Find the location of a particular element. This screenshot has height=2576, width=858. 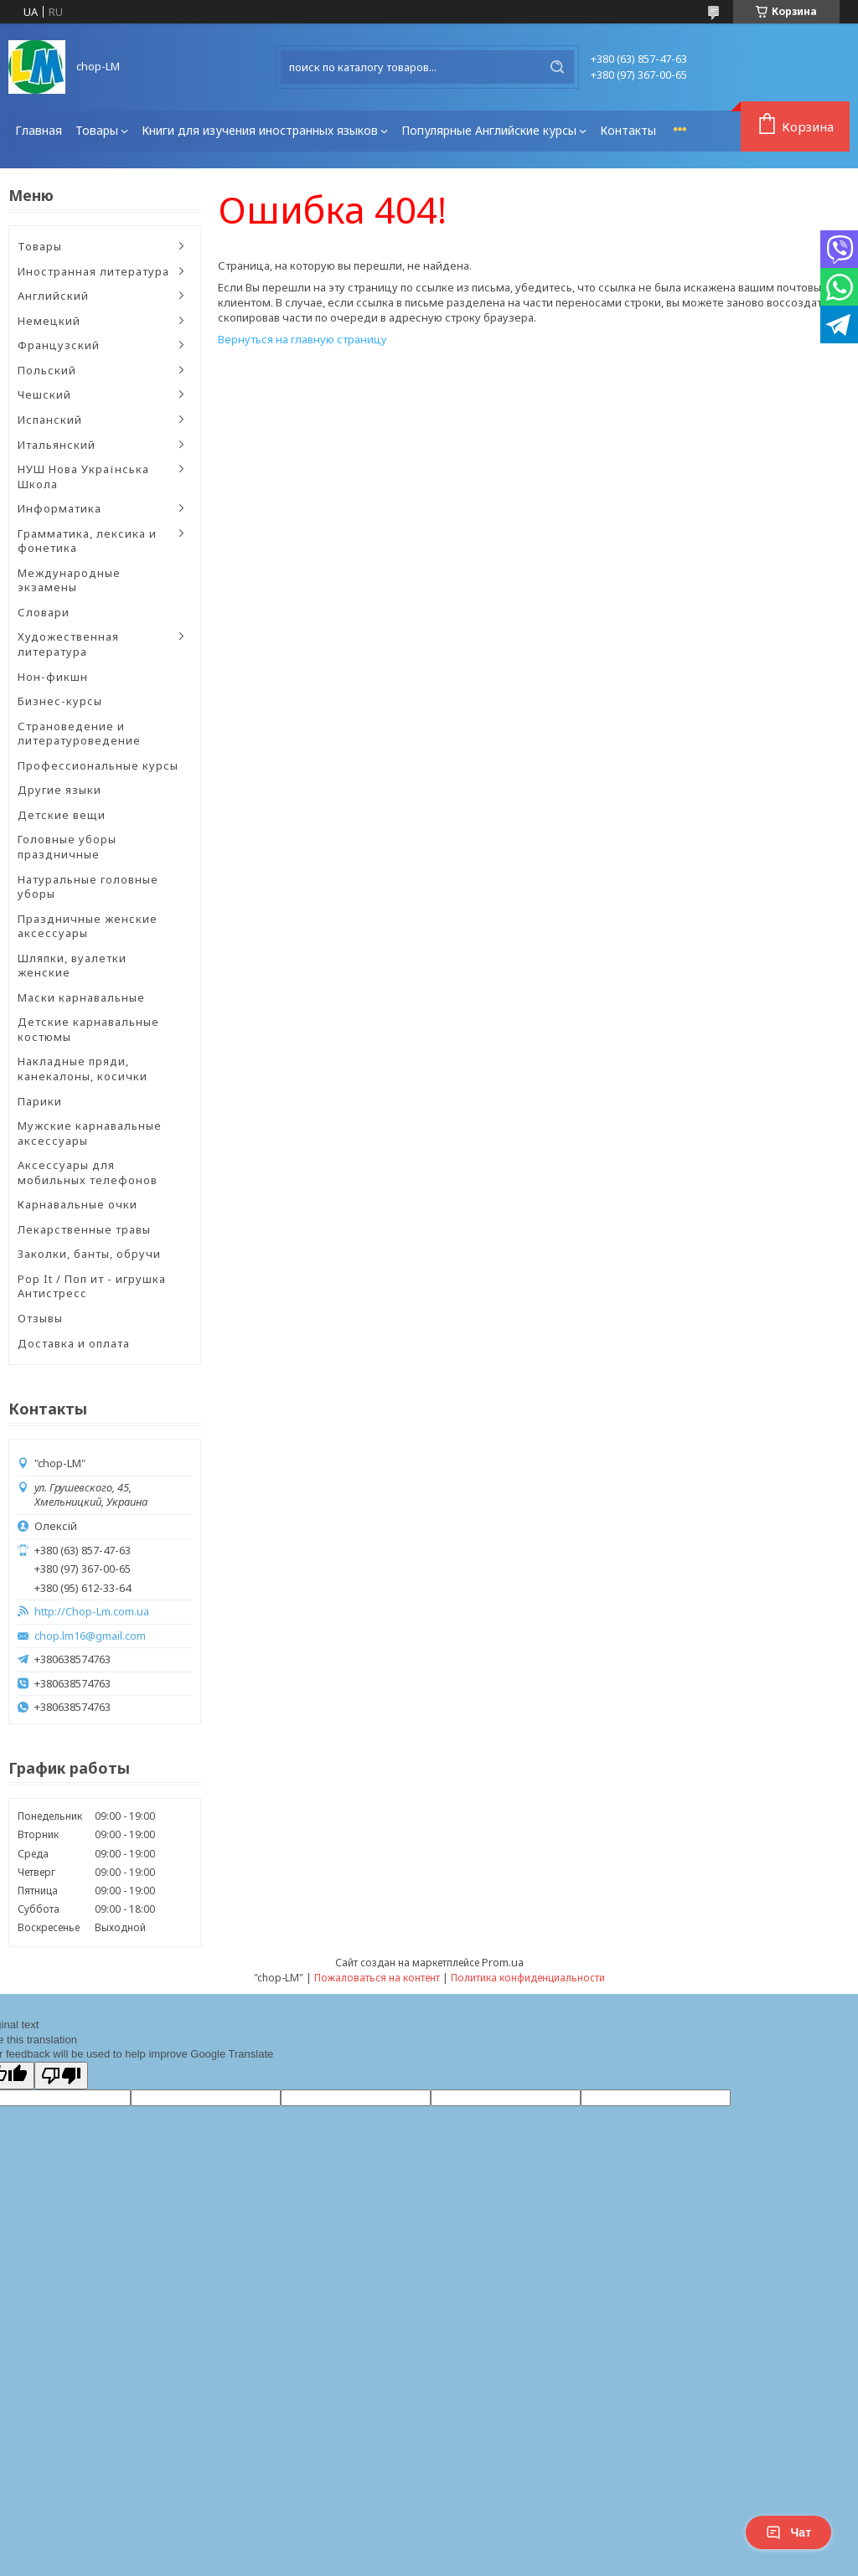

Профессиональные курсы is located at coordinates (98, 765).